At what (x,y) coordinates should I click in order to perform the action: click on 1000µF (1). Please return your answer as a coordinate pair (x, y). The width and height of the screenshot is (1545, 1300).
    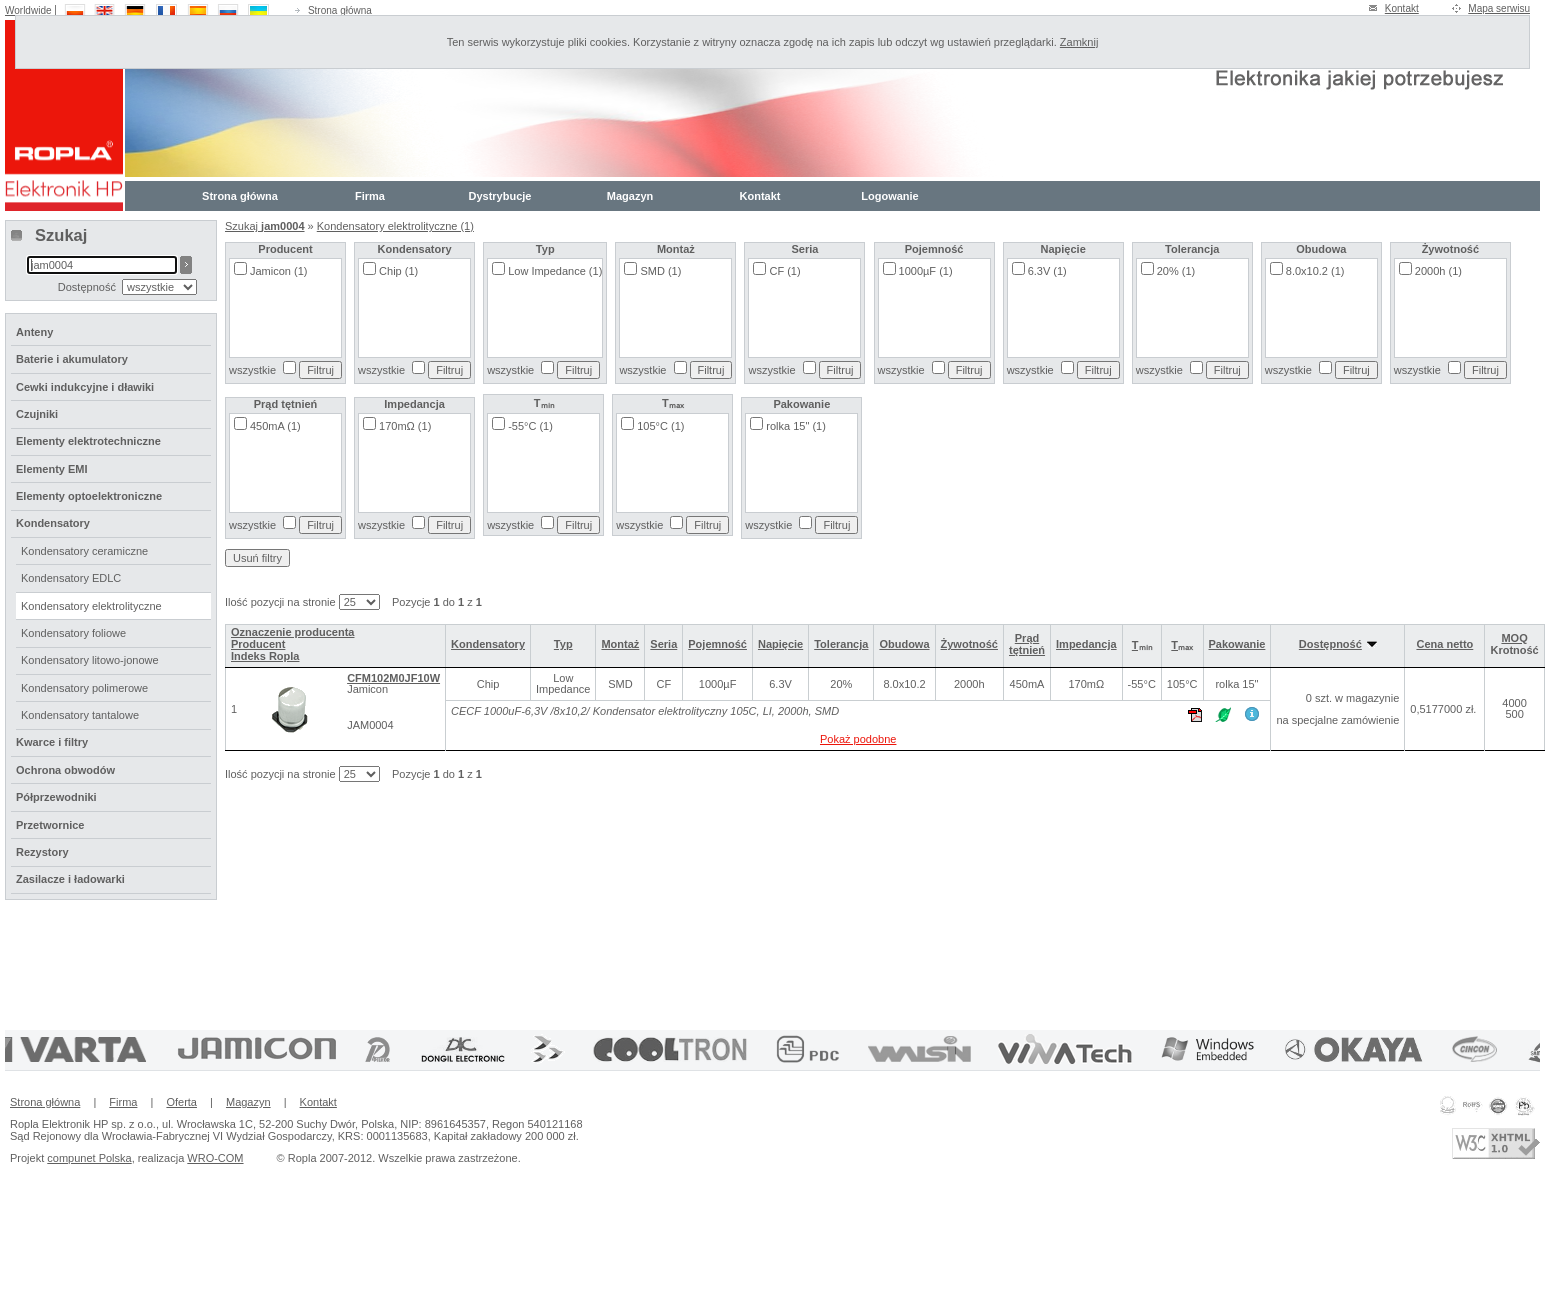
    Looking at the image, I should click on (926, 271).